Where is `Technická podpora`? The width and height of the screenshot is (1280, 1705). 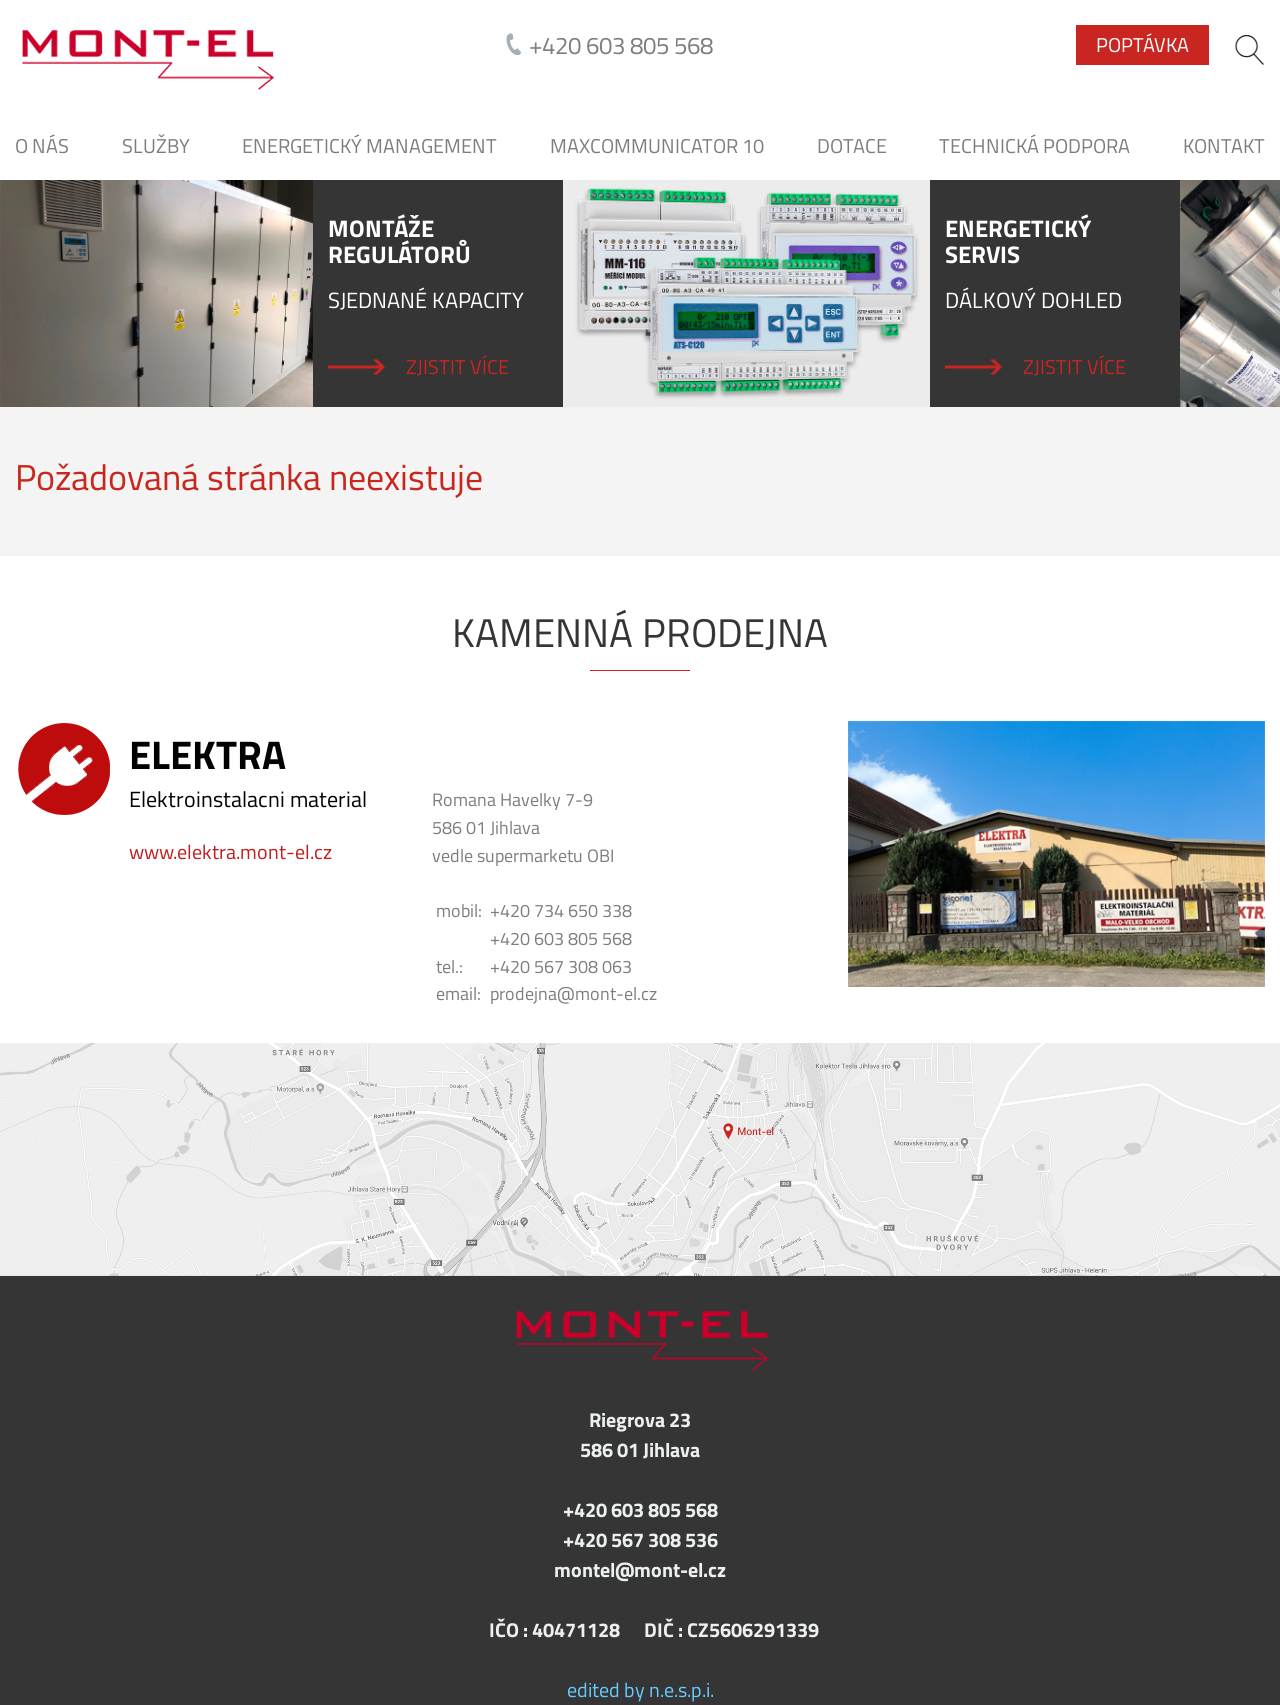 Technická podpora is located at coordinates (1034, 146).